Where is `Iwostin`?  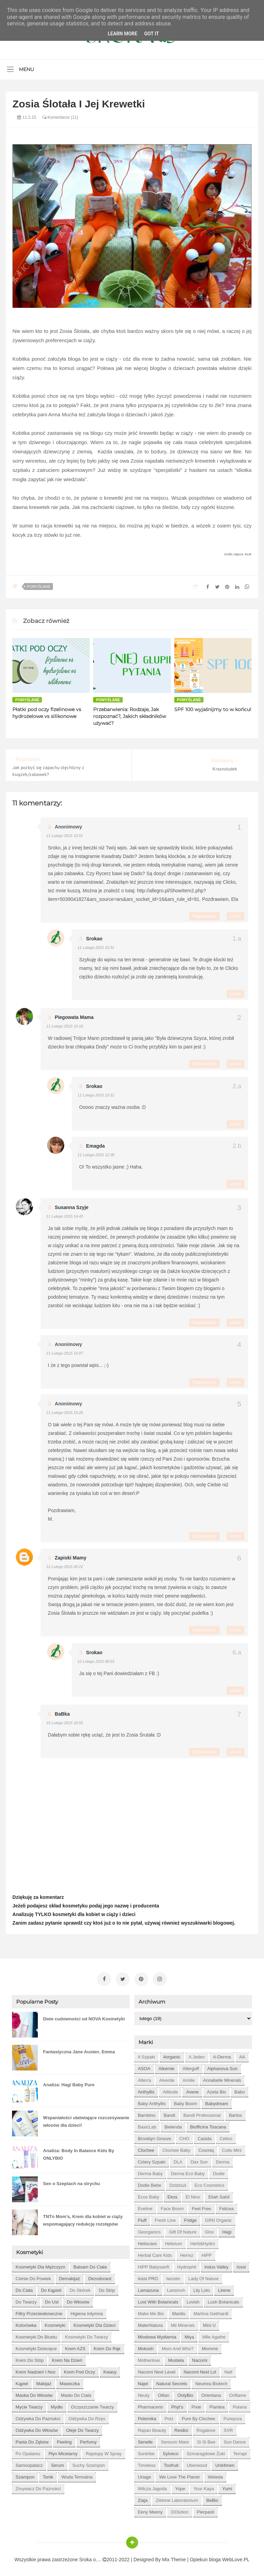
Iwostin is located at coordinates (173, 2276).